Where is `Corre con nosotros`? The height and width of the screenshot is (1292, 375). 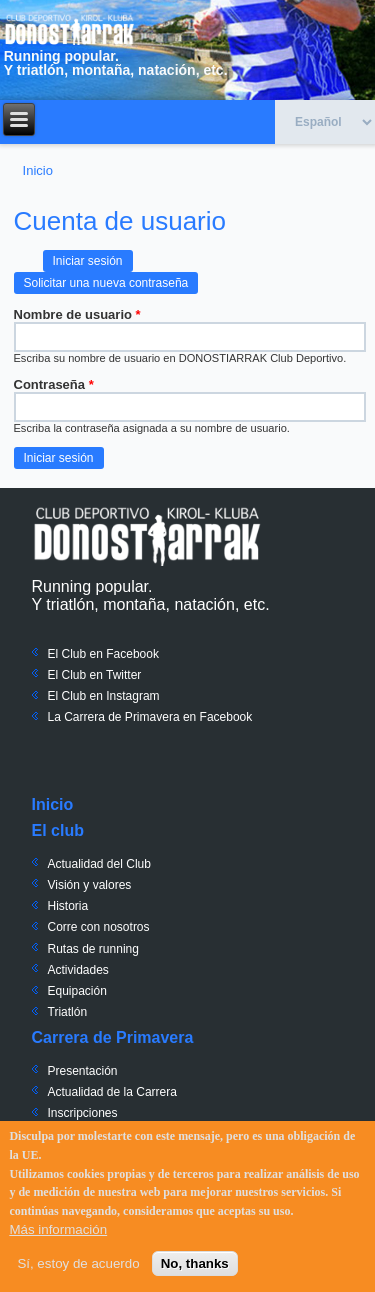
Corre con nosotros is located at coordinates (99, 927).